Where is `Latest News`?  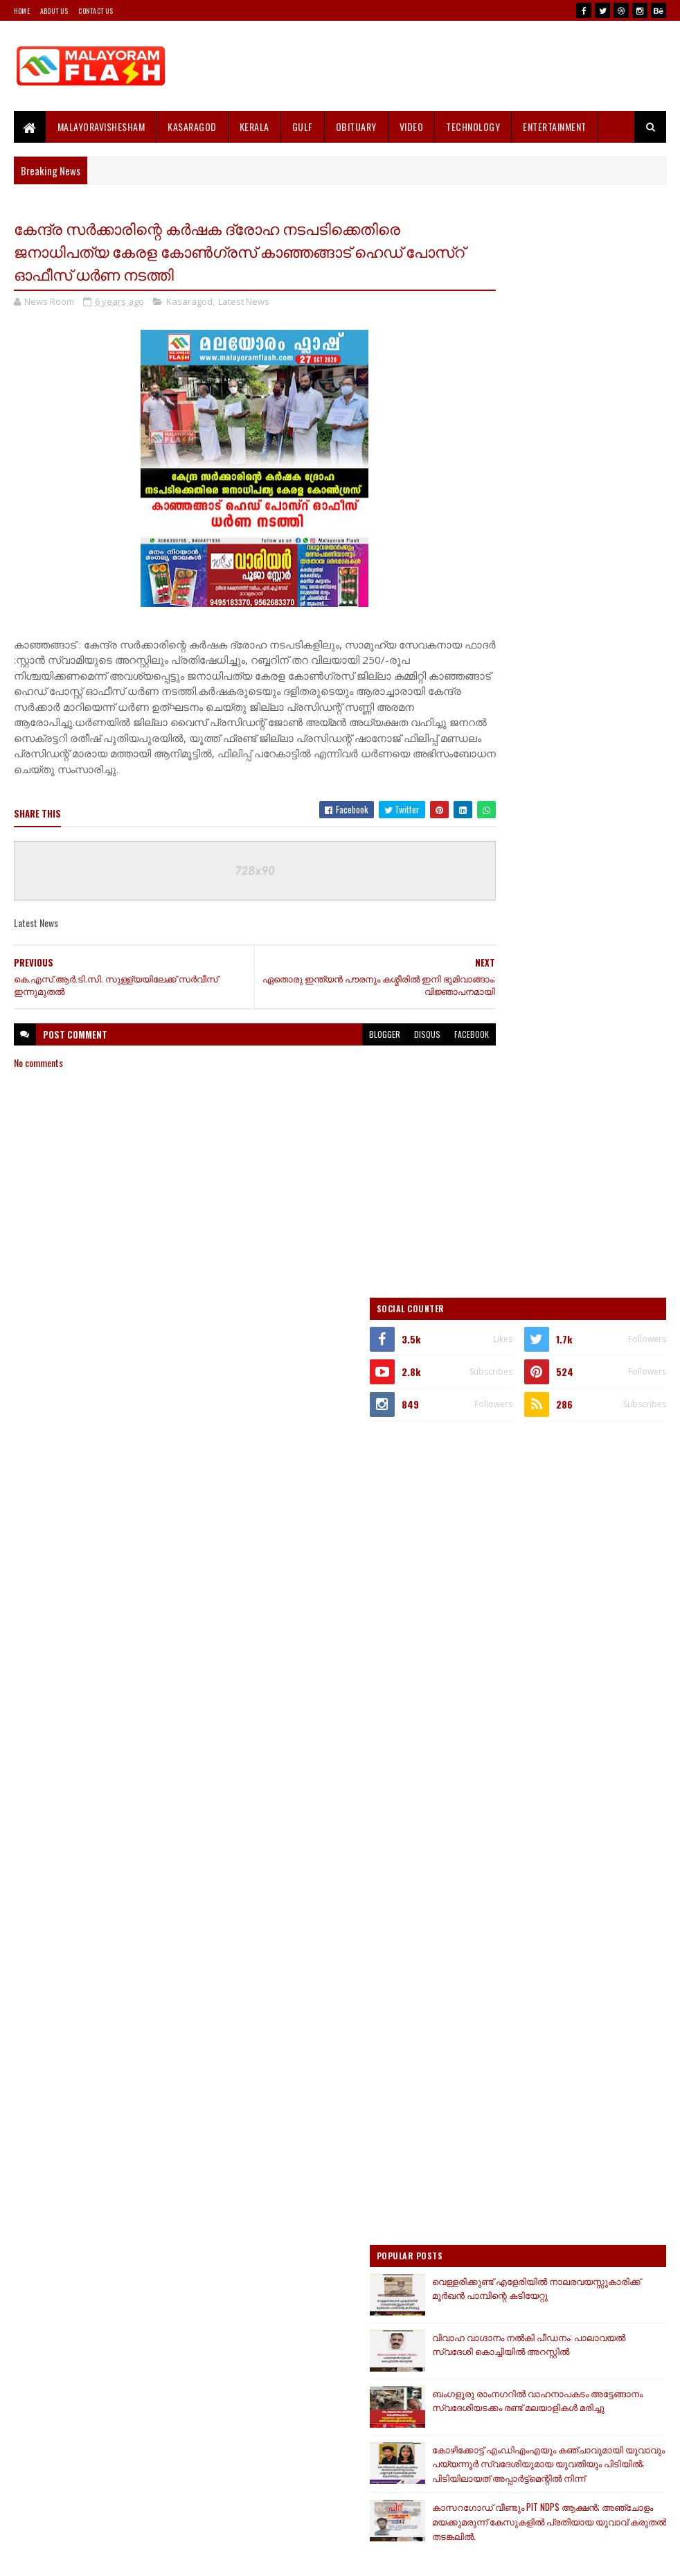 Latest News is located at coordinates (243, 304).